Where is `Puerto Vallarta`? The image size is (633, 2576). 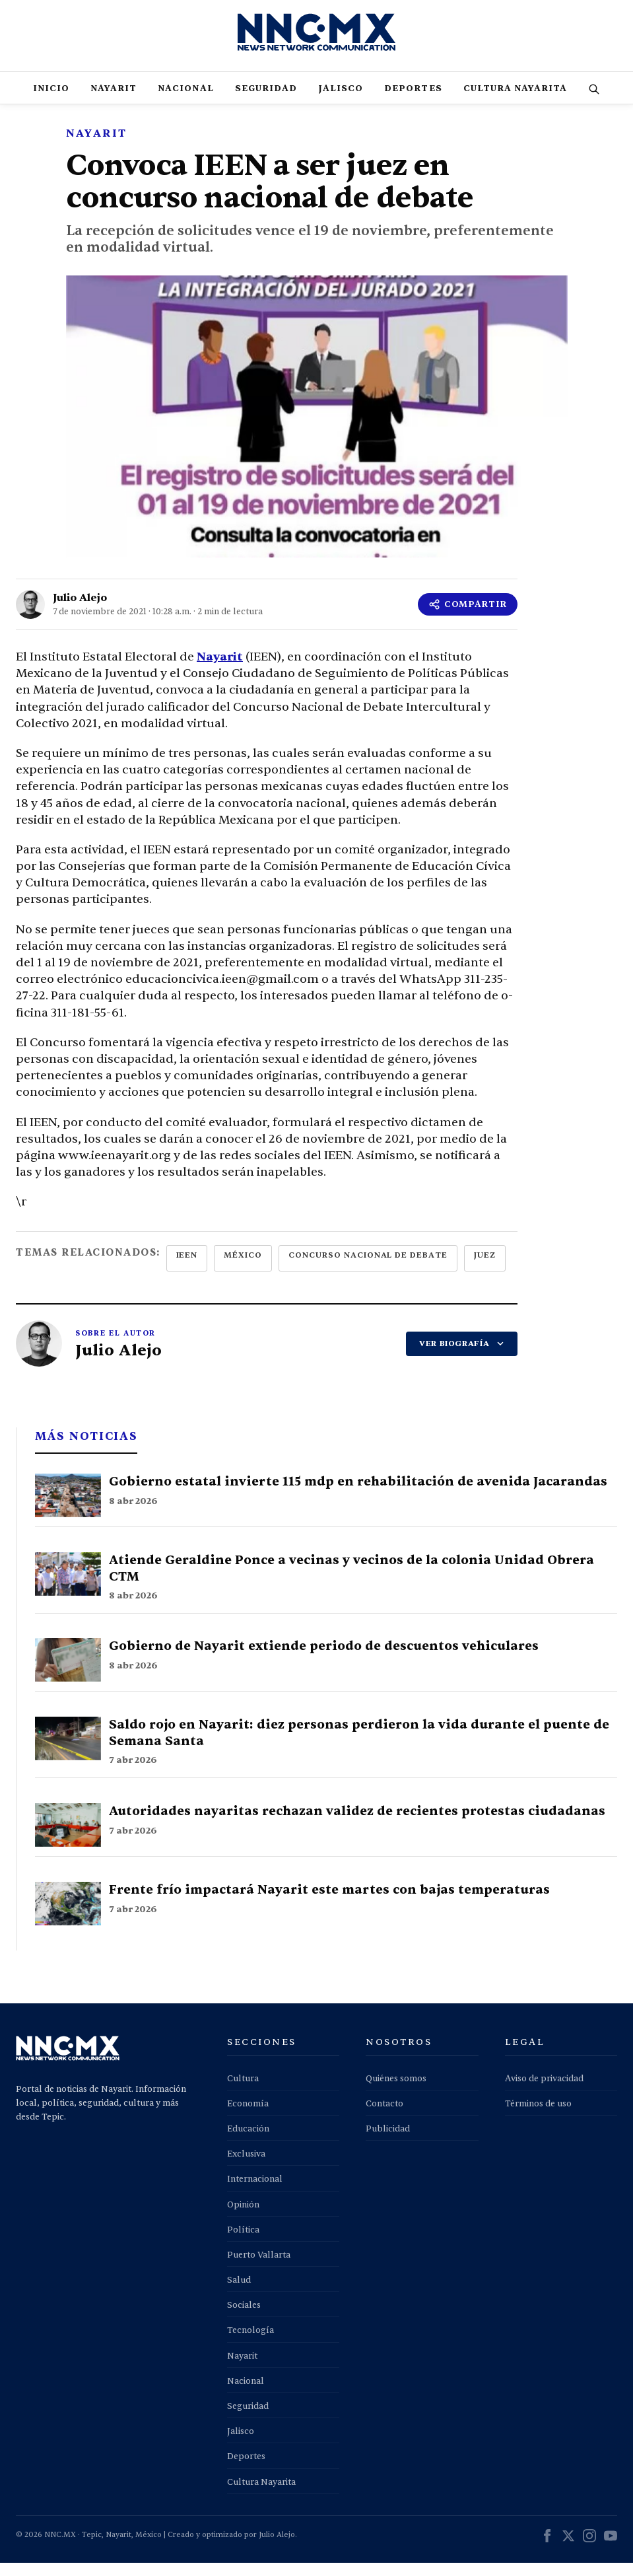
Puerto Vallarta is located at coordinates (258, 2268).